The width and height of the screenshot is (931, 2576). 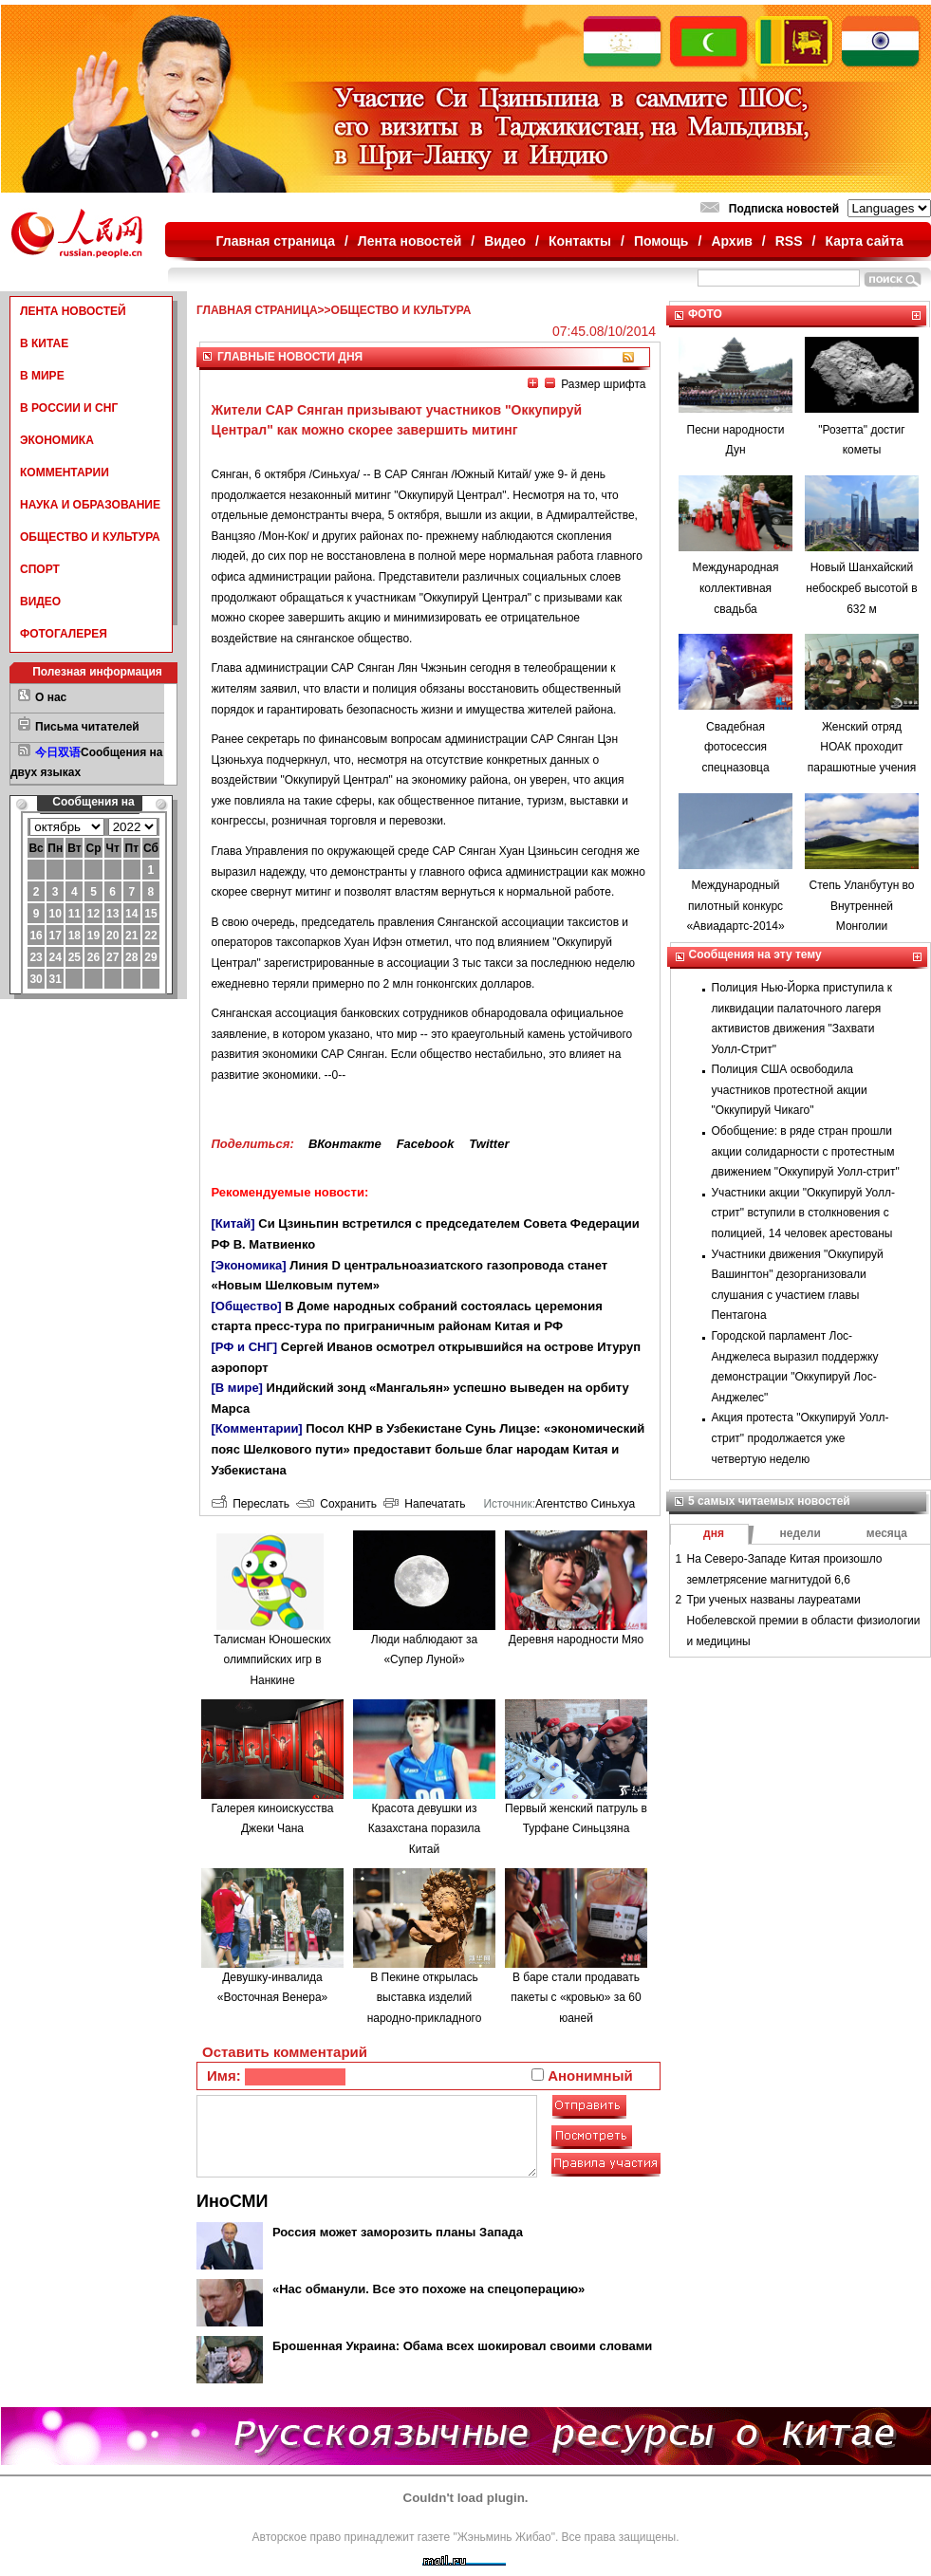 I want to click on [Китай], so click(x=233, y=1223).